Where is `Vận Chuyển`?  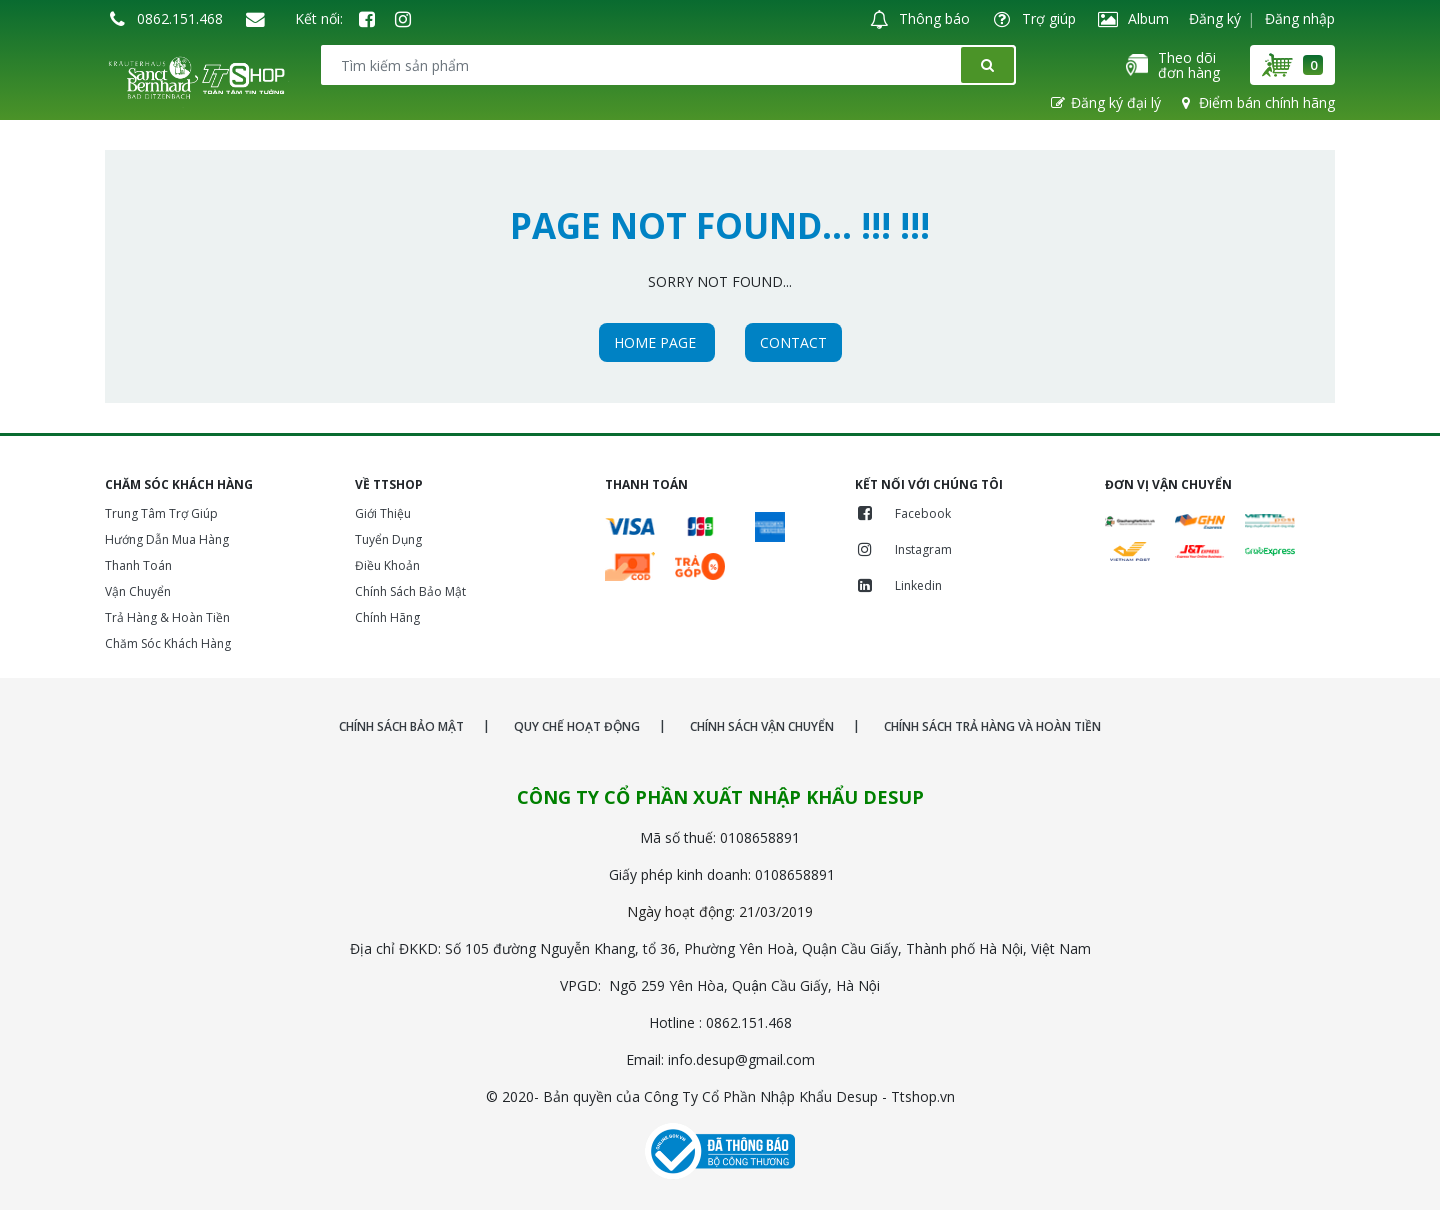 Vận Chuyển is located at coordinates (138, 591).